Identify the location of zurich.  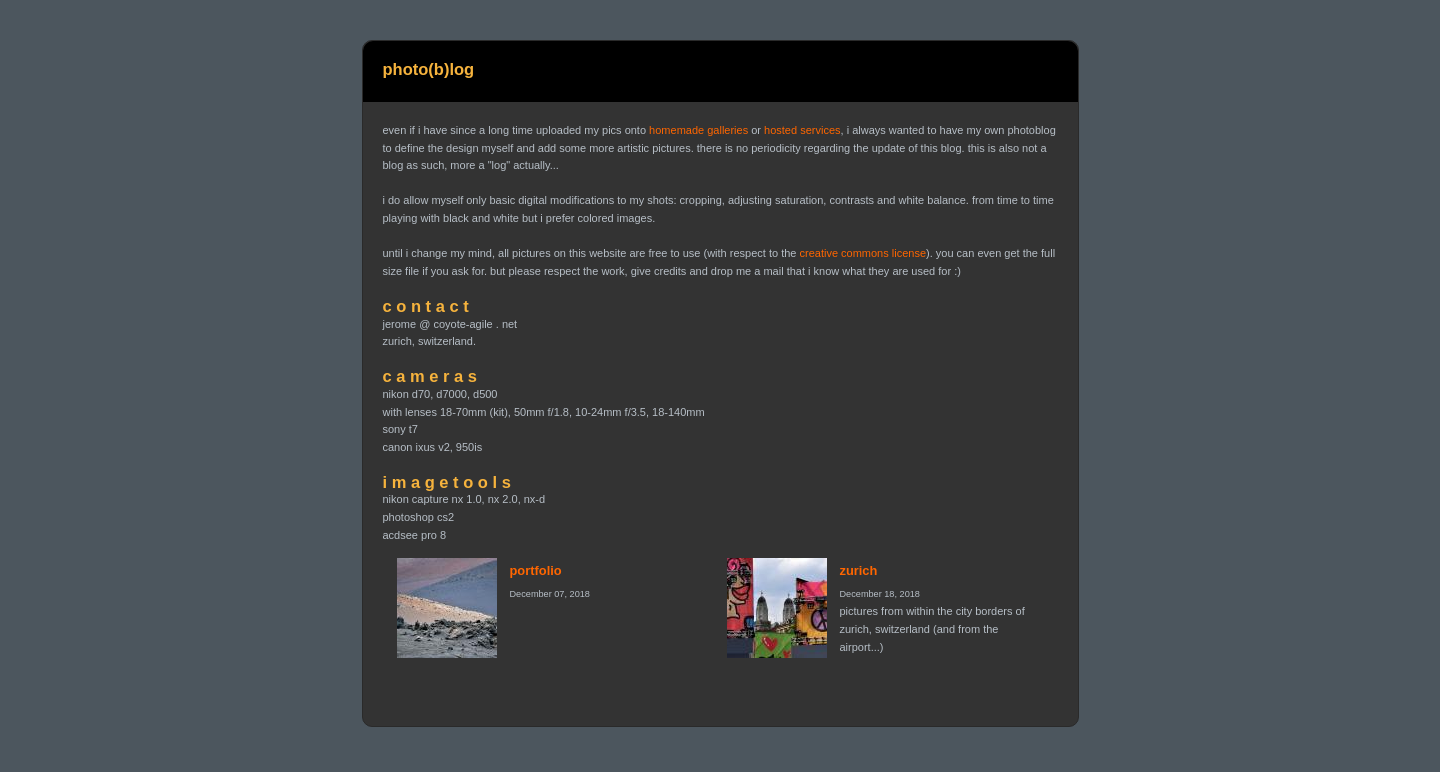
(859, 570).